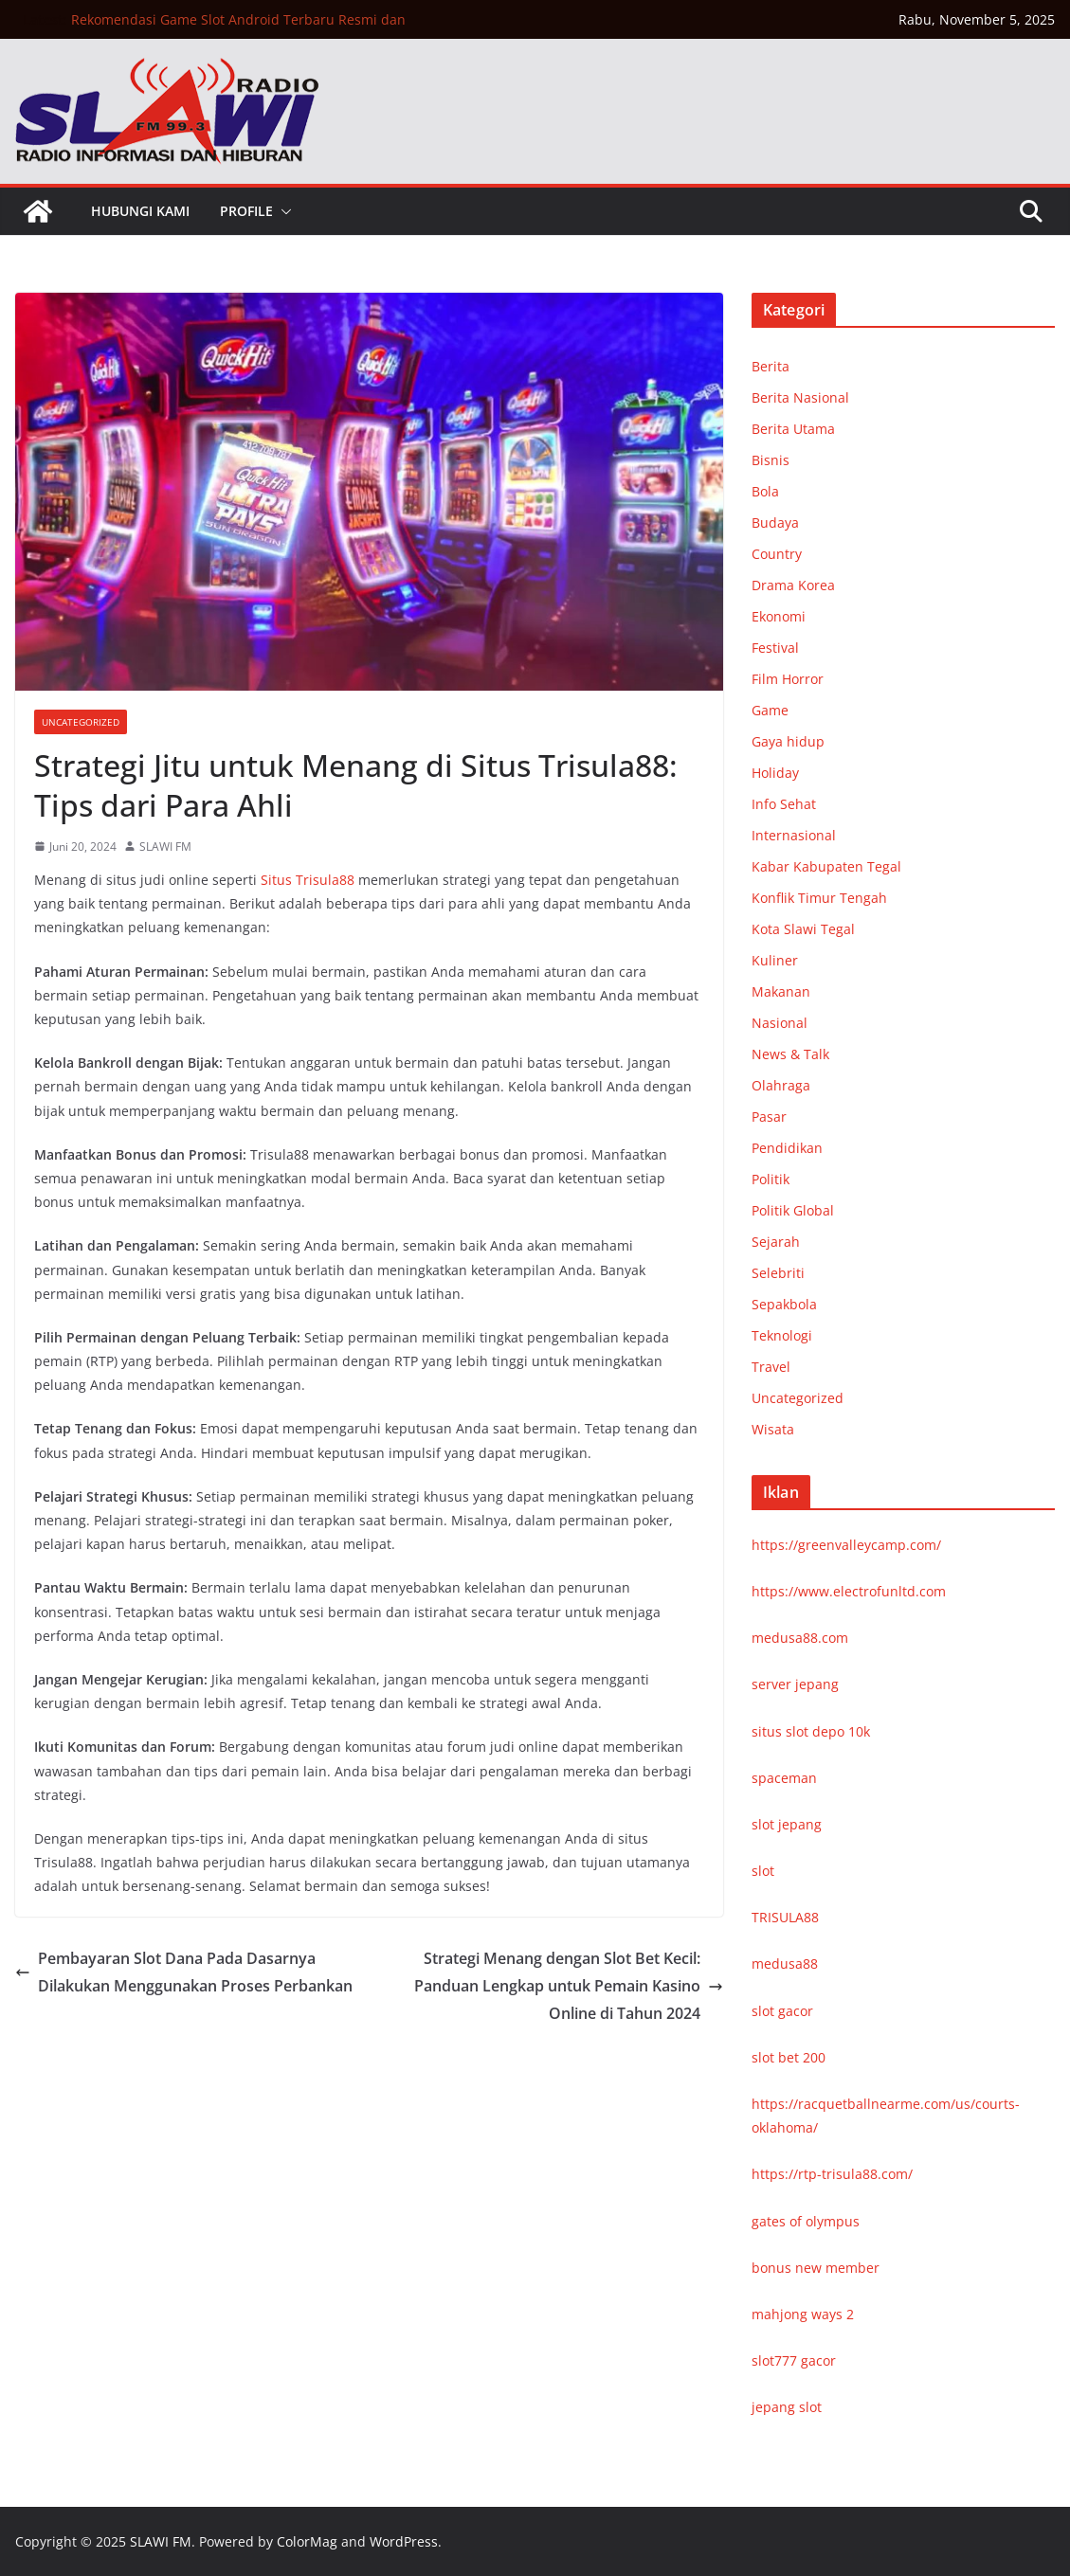 The image size is (1070, 2576). Describe the element at coordinates (803, 929) in the screenshot. I see `Kota Slawi Tegal` at that location.